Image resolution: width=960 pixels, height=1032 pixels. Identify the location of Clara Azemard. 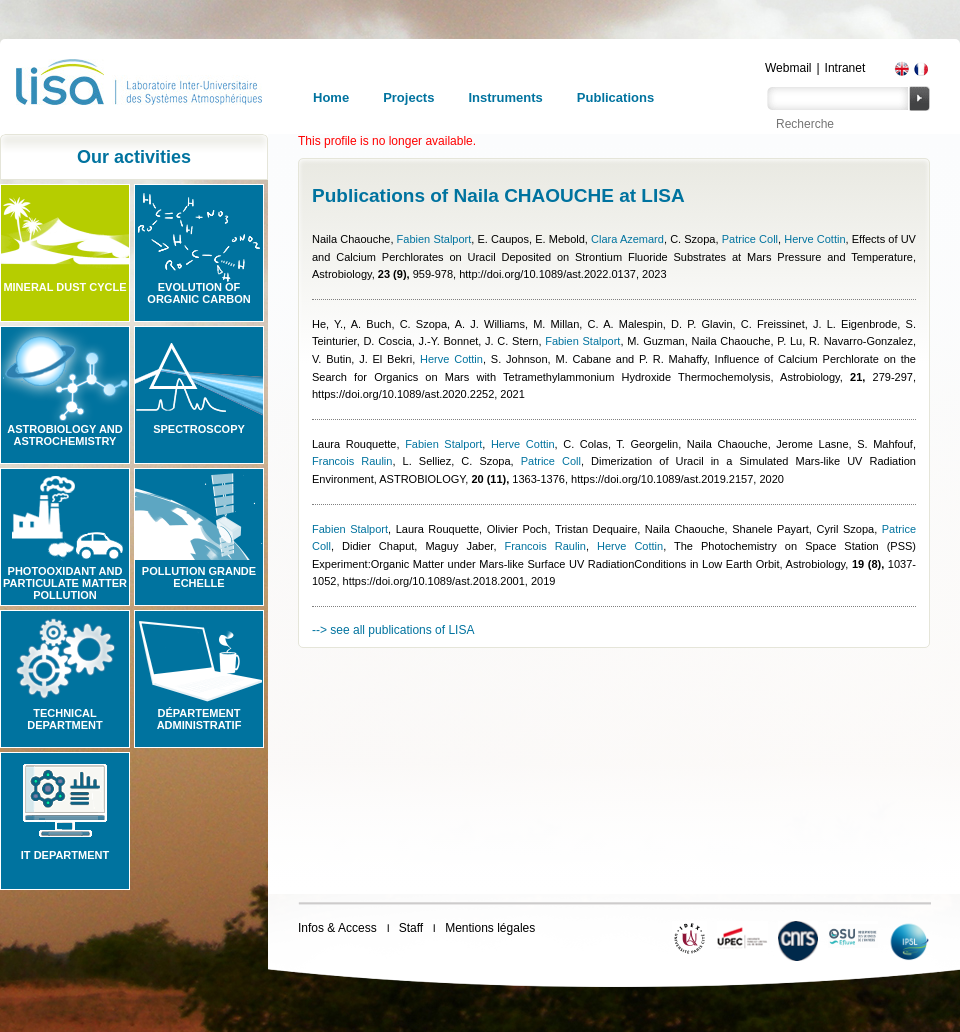
(627, 239).